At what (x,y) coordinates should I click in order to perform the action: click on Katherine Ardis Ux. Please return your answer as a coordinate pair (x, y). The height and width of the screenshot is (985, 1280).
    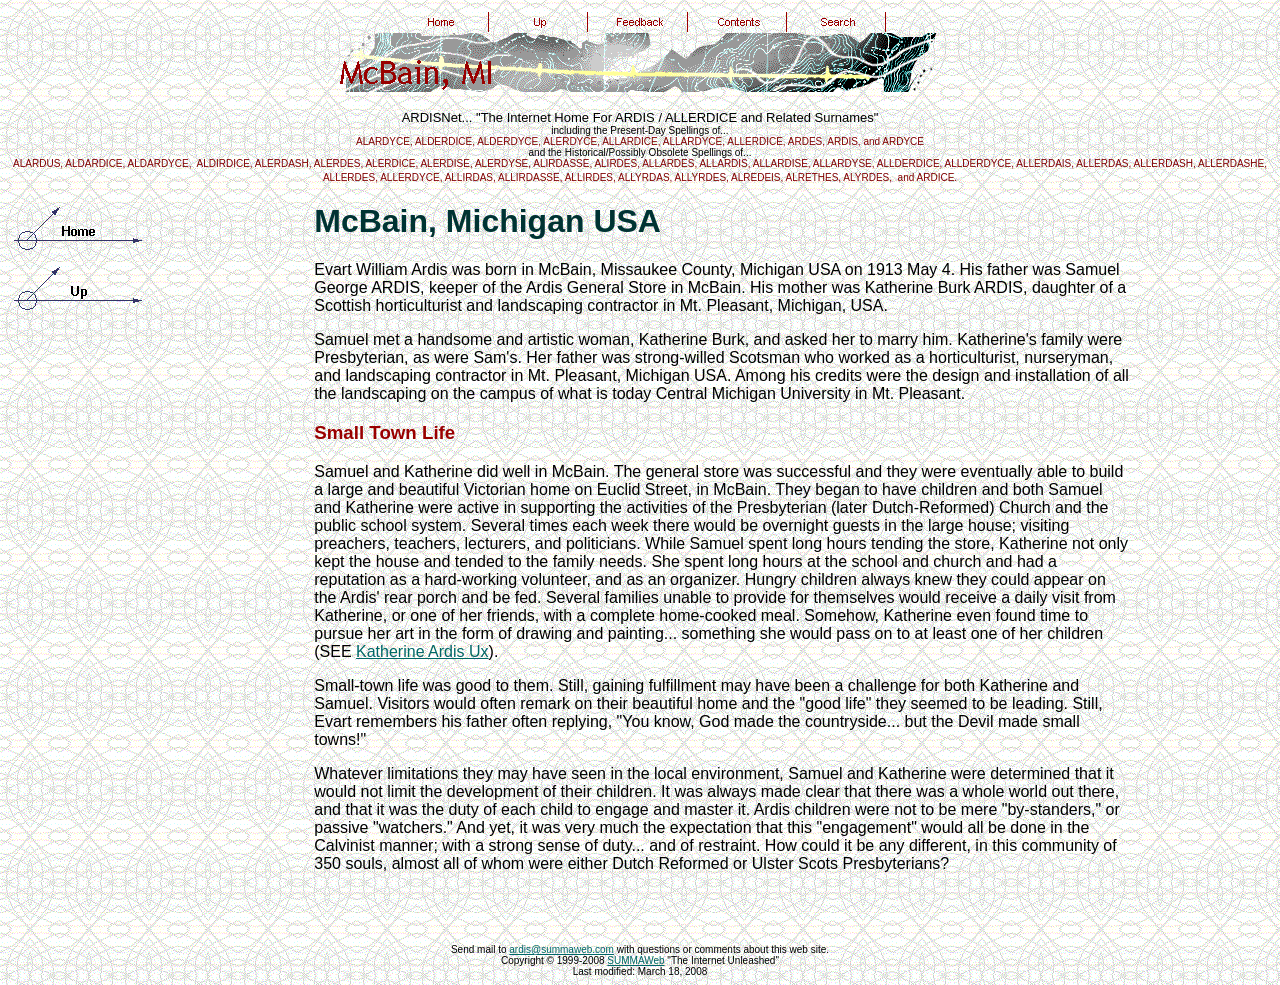
    Looking at the image, I should click on (422, 651).